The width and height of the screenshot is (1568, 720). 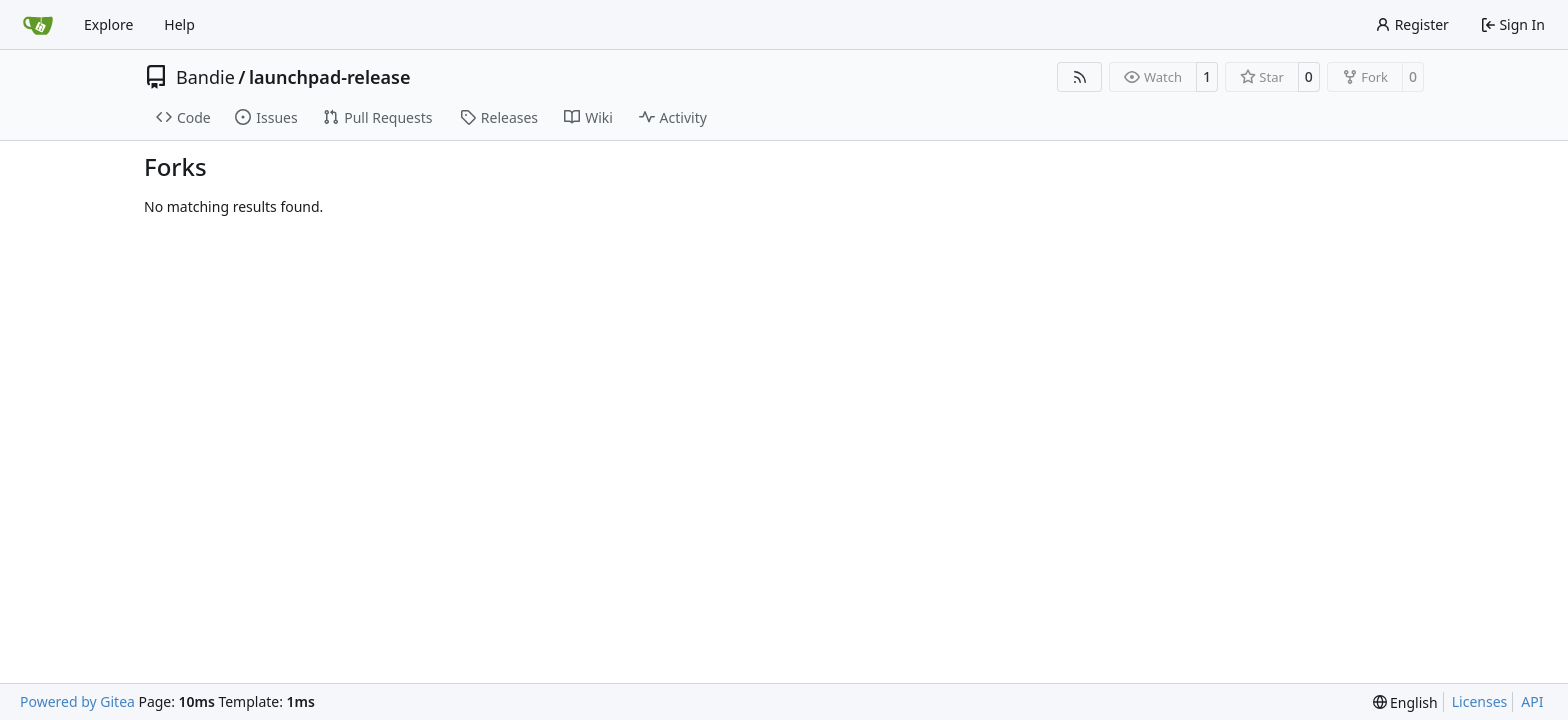 I want to click on Powered by Gitea, so click(x=77, y=701).